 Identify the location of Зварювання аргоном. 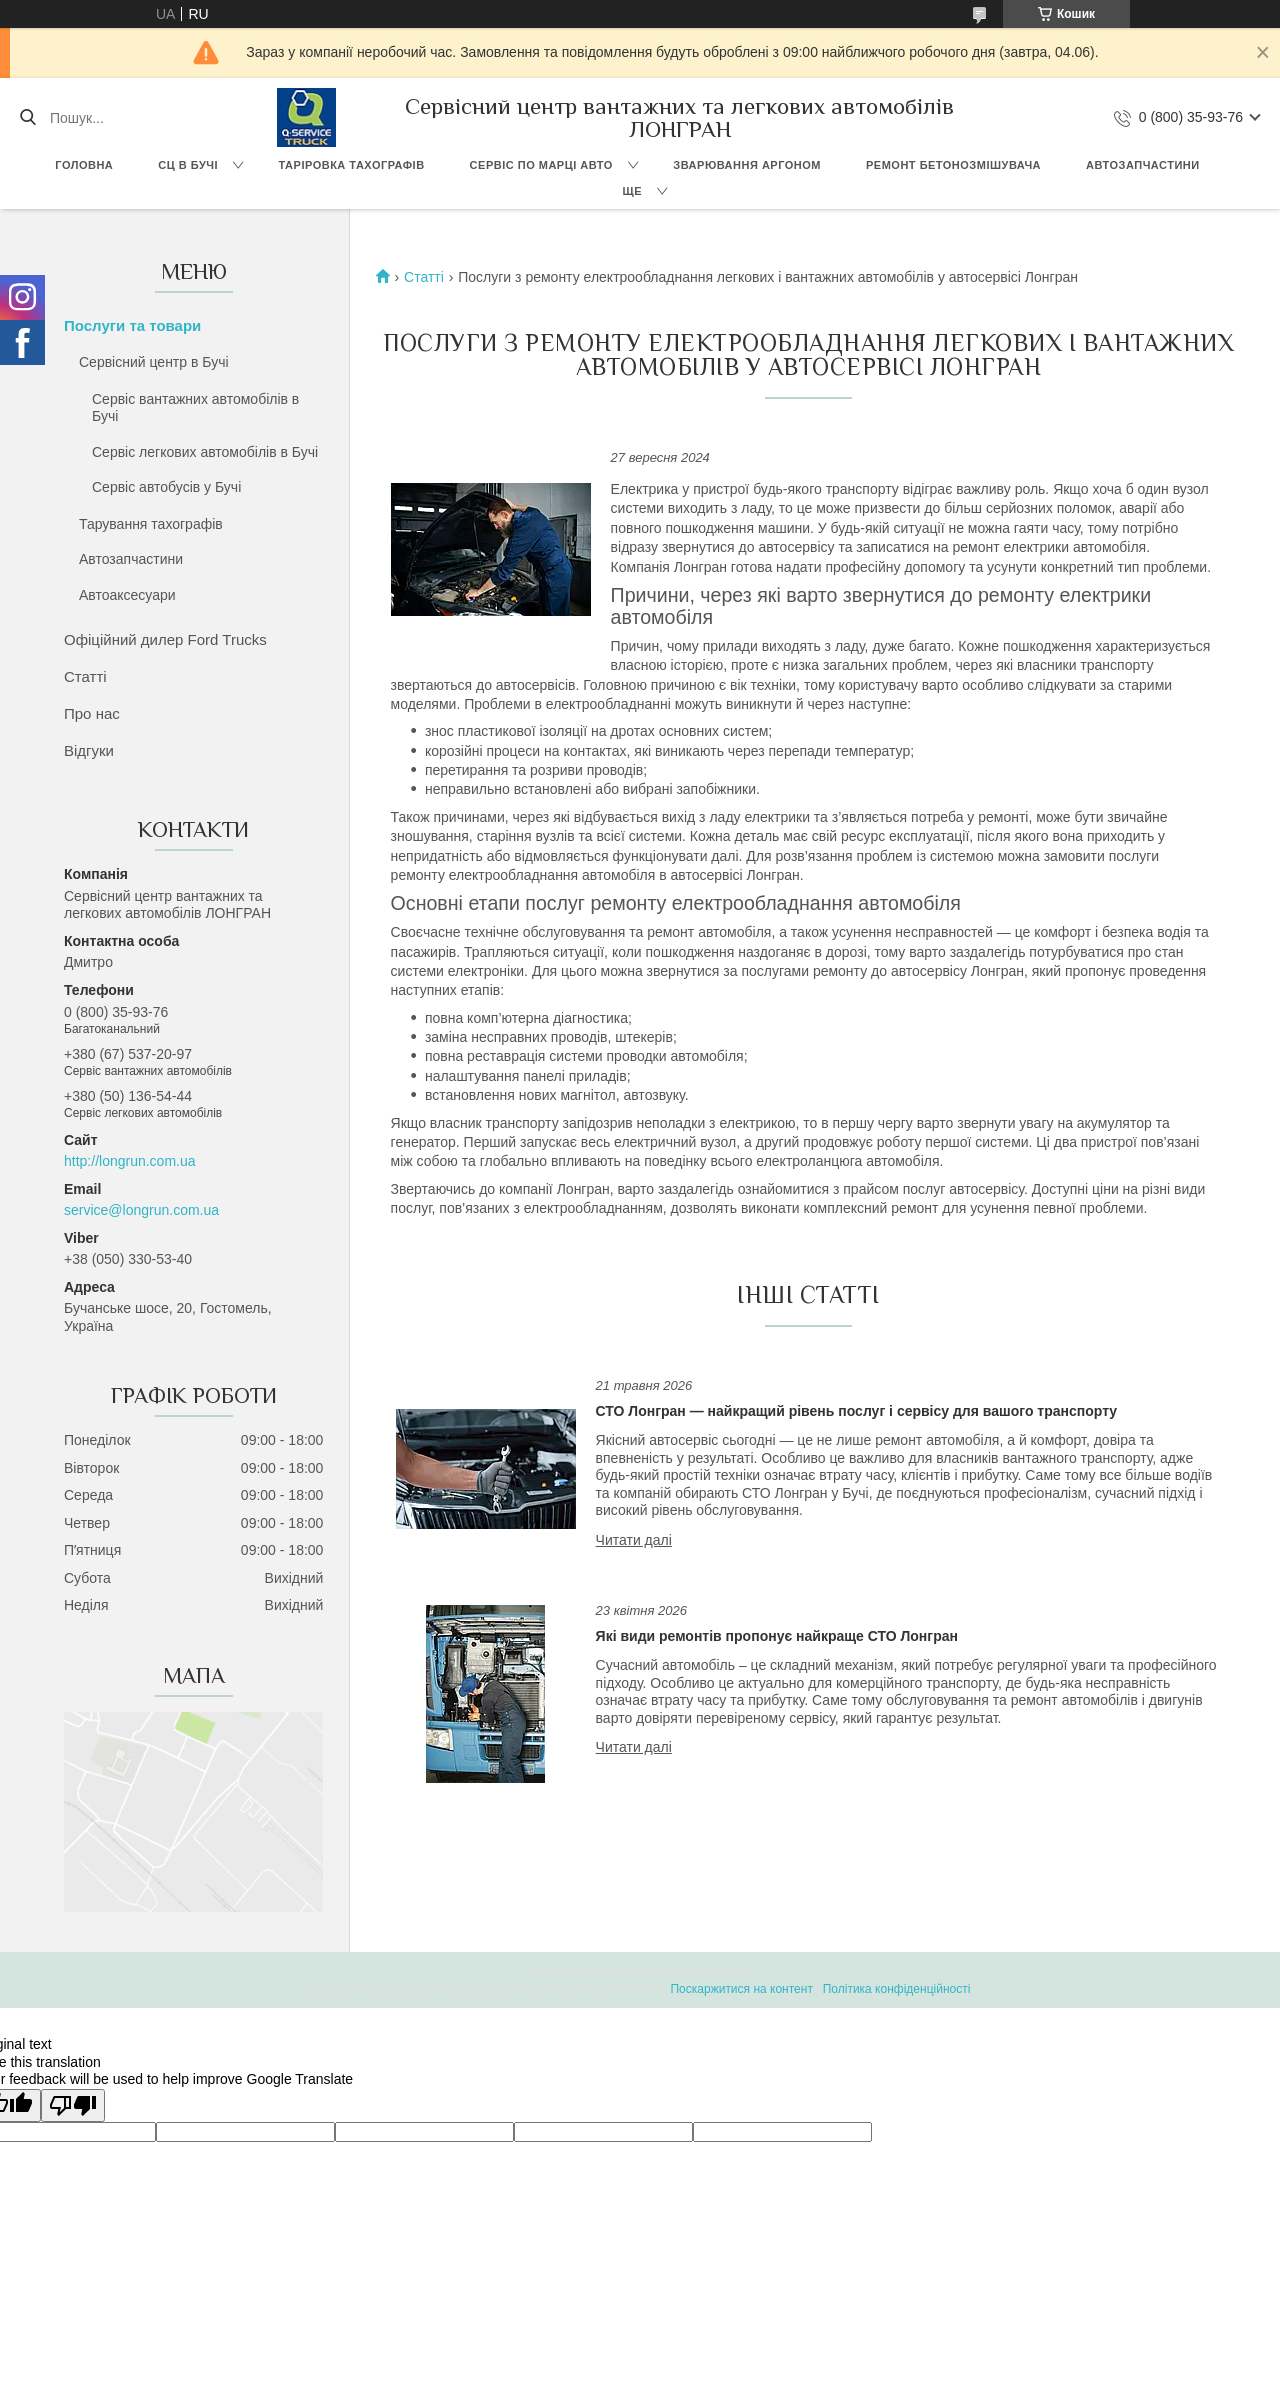
(747, 165).